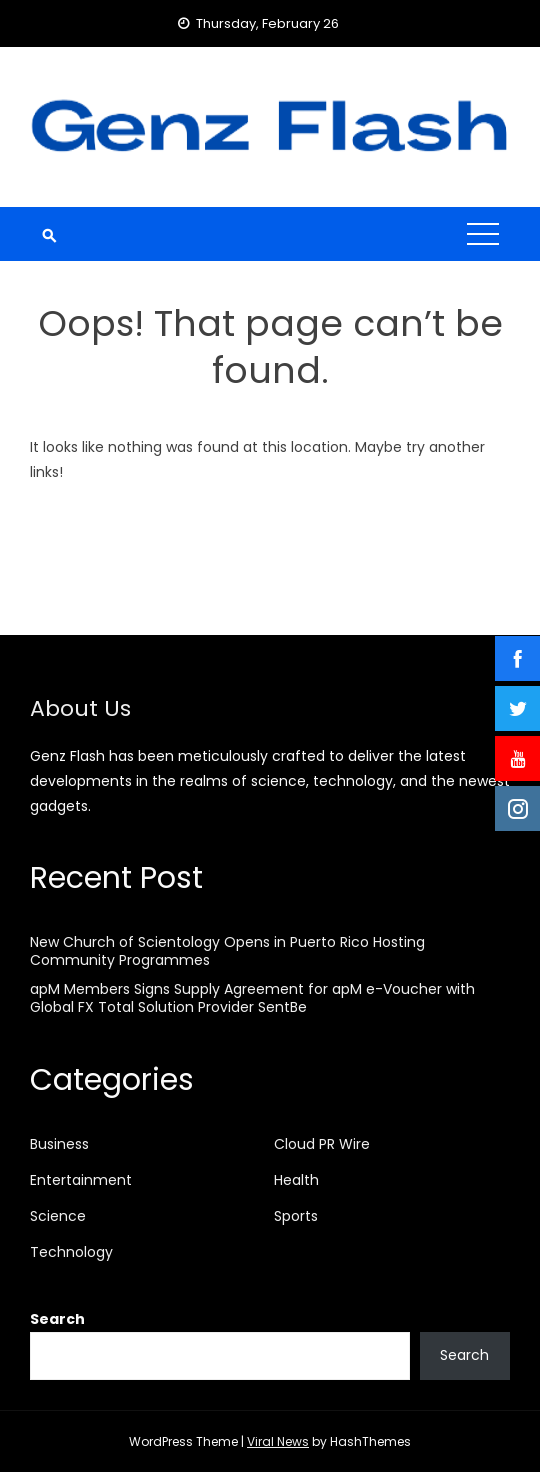 This screenshot has width=540, height=1472. I want to click on Viral News, so click(278, 1441).